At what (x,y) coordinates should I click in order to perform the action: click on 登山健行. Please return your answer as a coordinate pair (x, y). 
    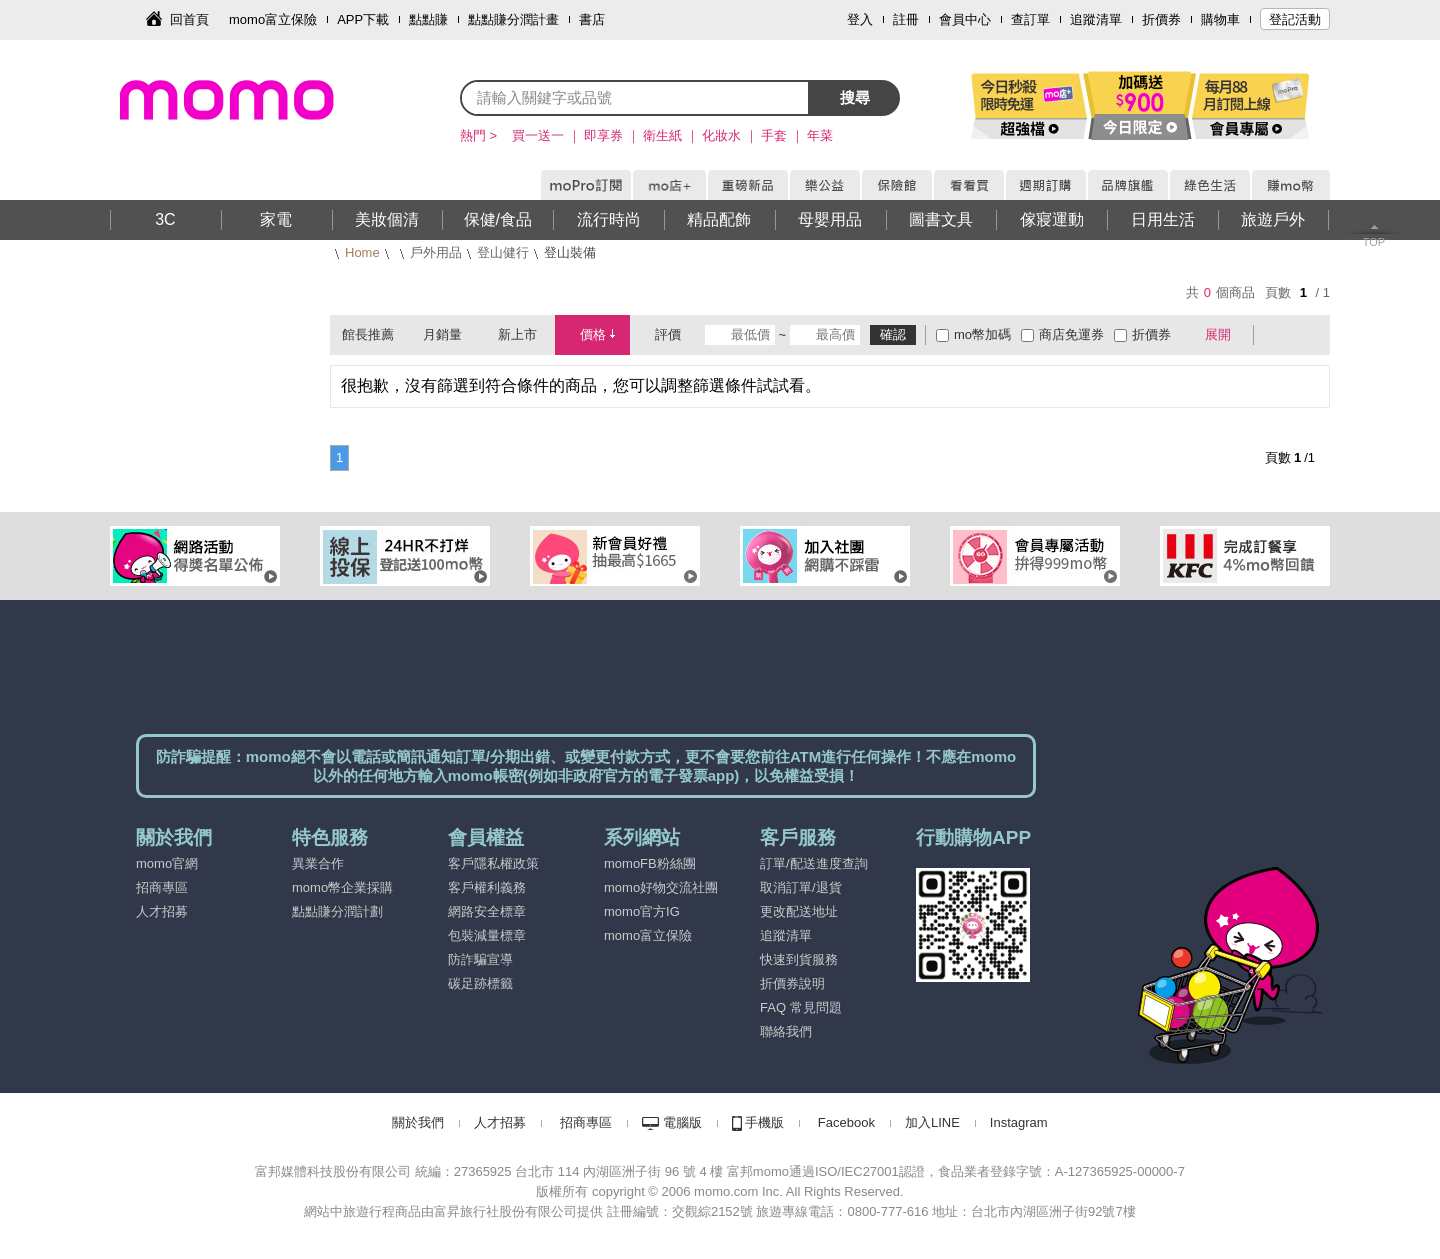
    Looking at the image, I should click on (503, 252).